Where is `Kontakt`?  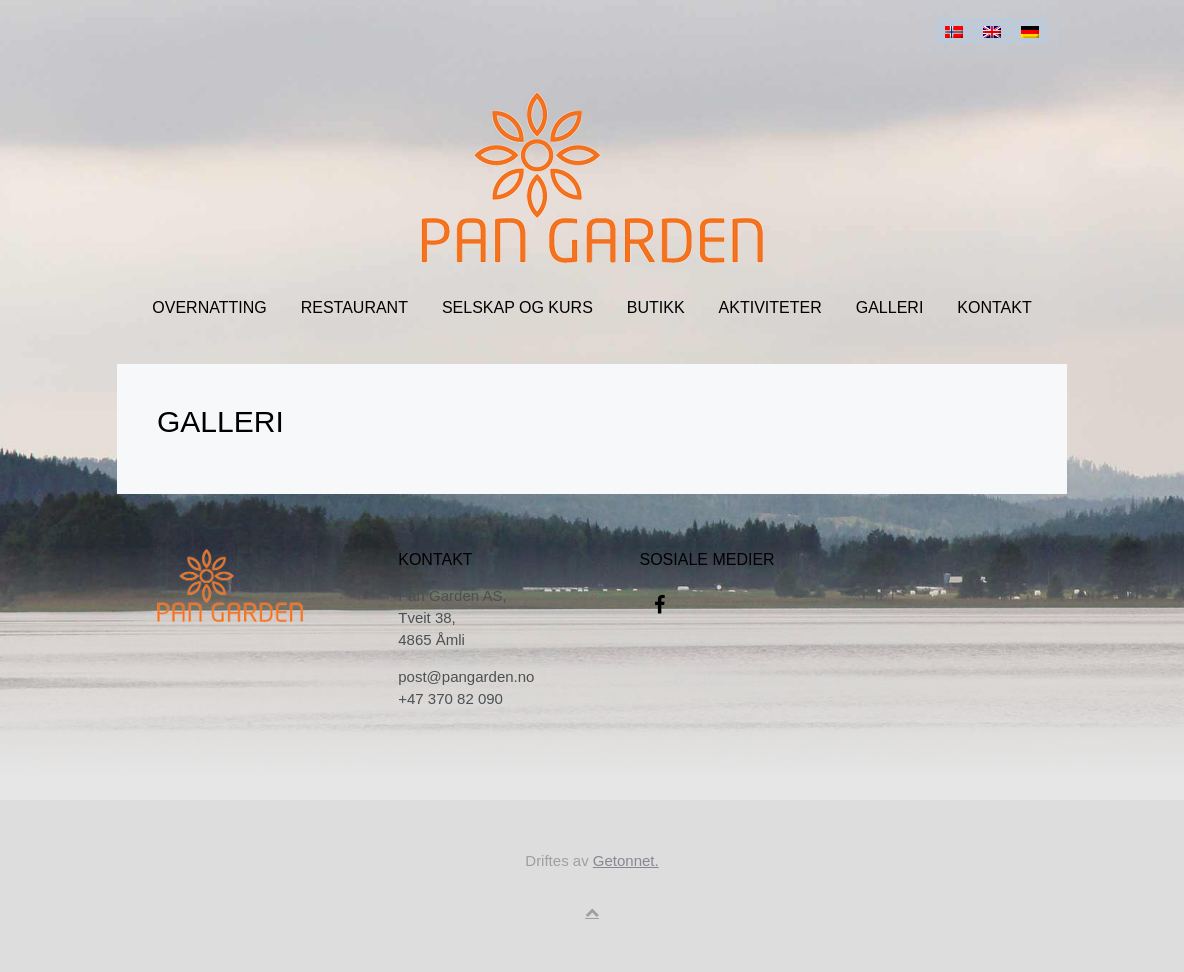
Kontakt is located at coordinates (994, 307).